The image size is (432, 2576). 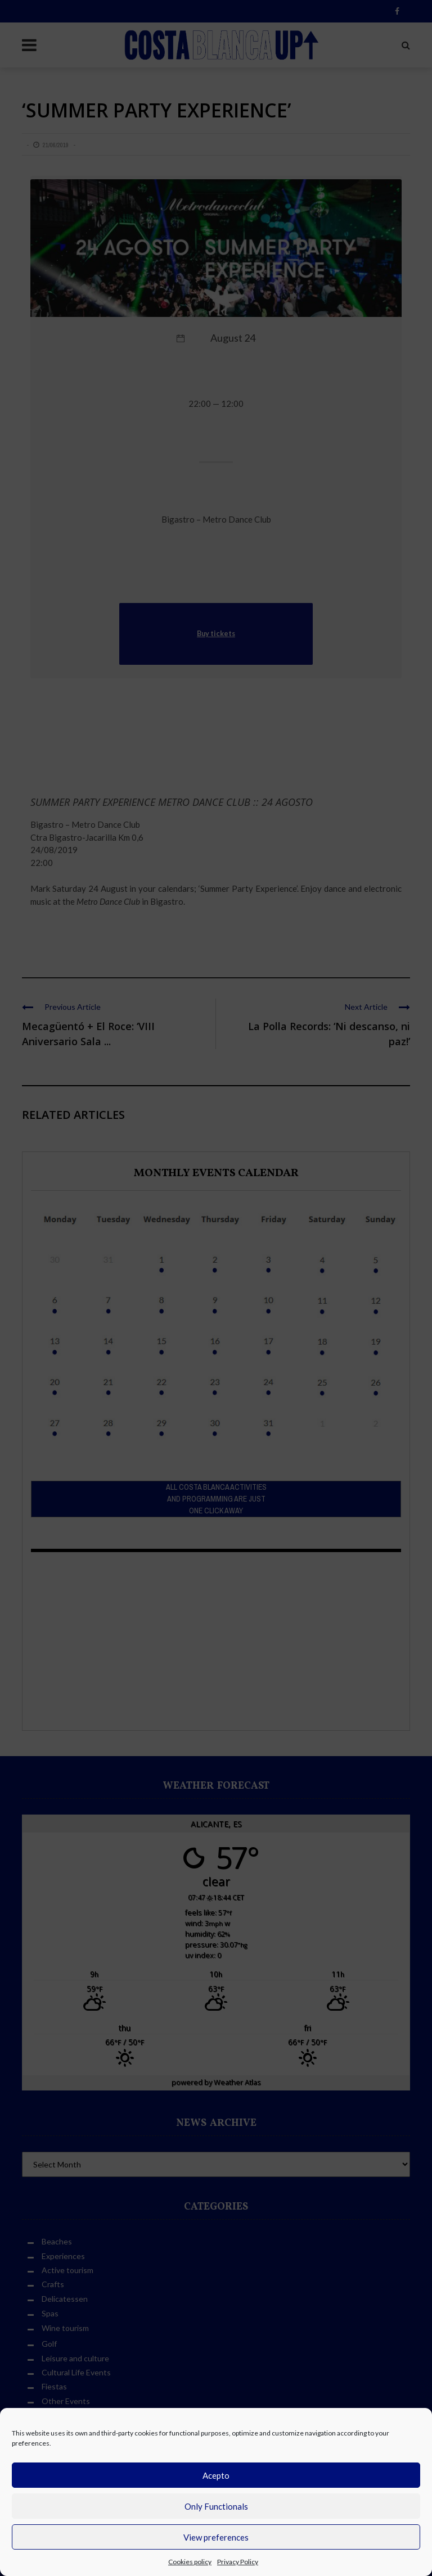 I want to click on Acepto, so click(x=216, y=2475).